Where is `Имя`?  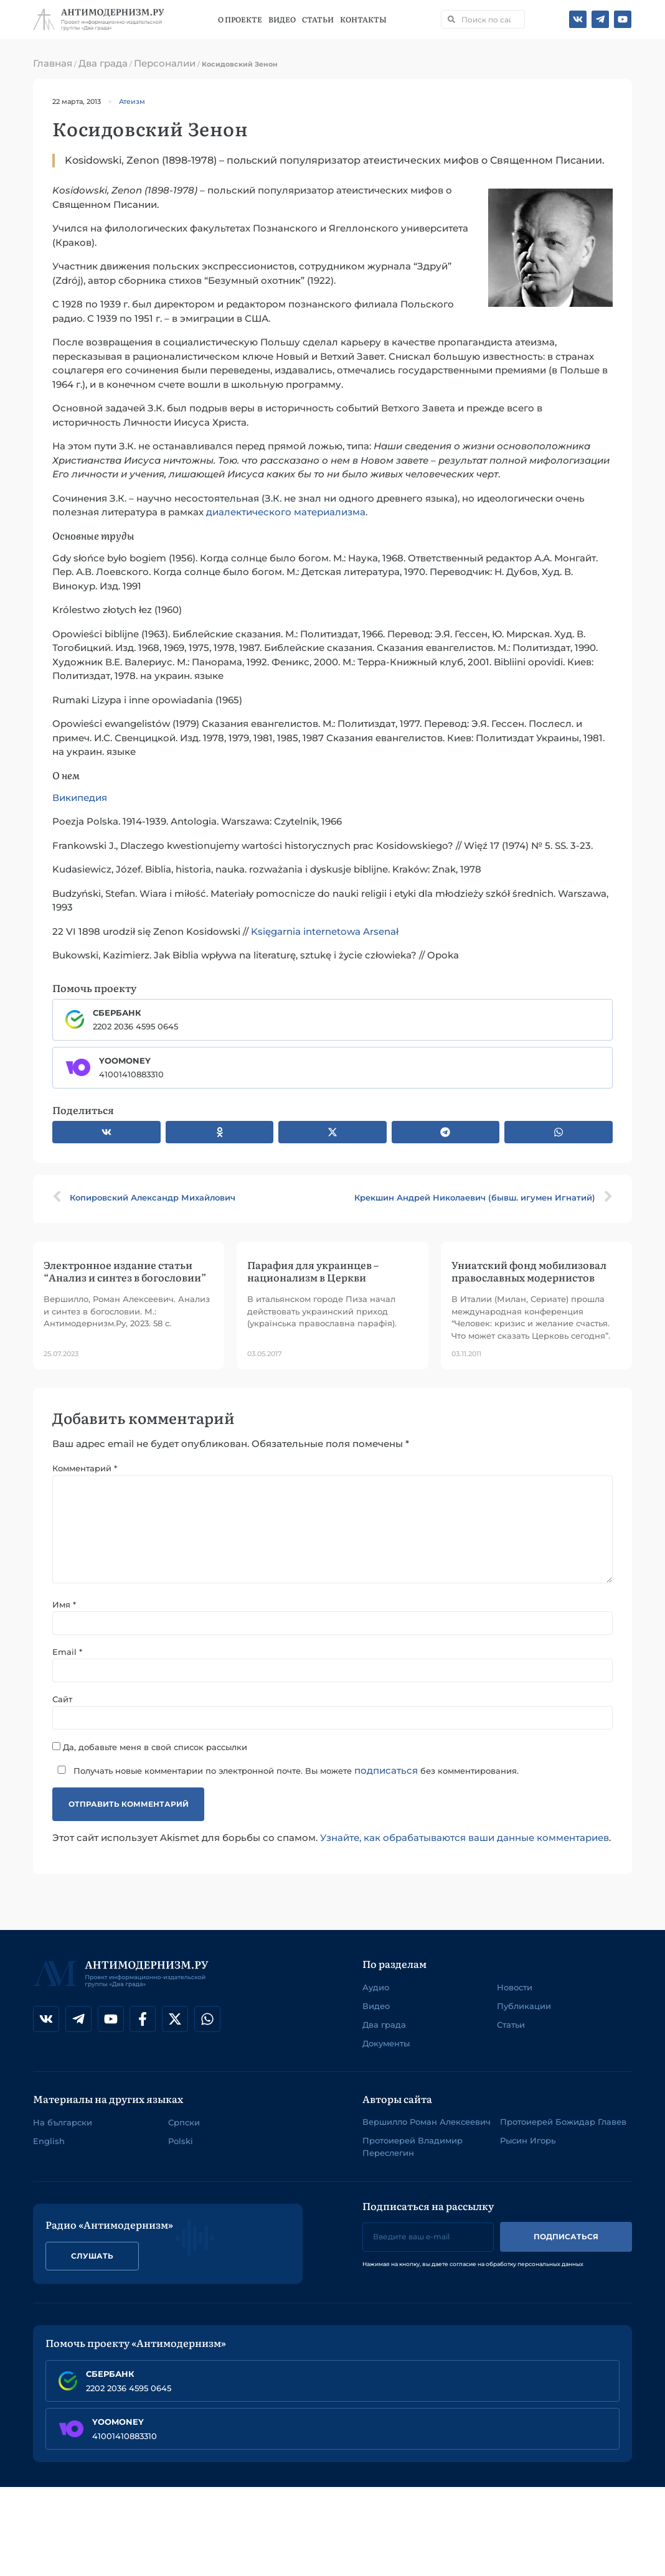
Имя is located at coordinates (64, 1605).